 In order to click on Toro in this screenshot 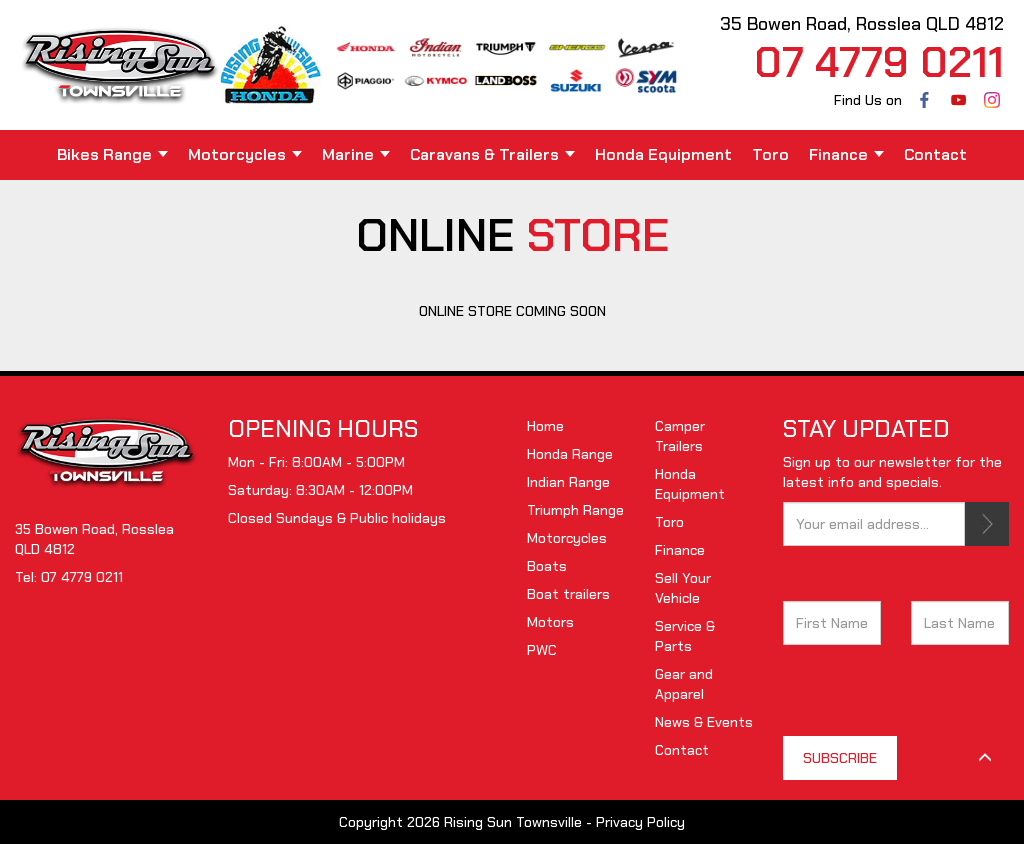, I will do `click(770, 154)`.